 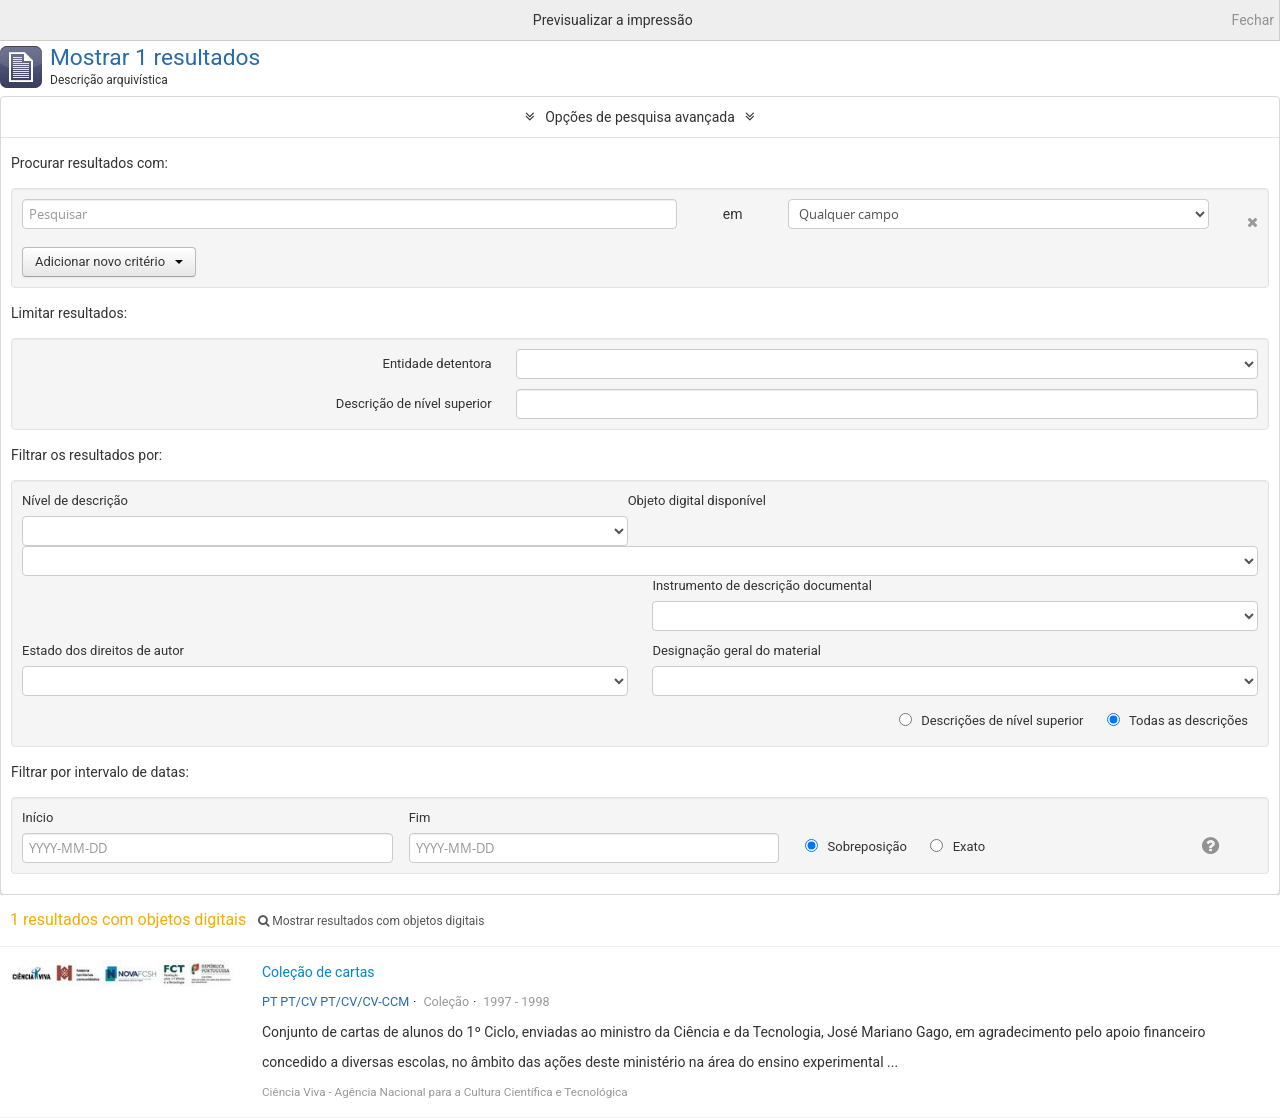 I want to click on Sobreposição, so click(x=856, y=846).